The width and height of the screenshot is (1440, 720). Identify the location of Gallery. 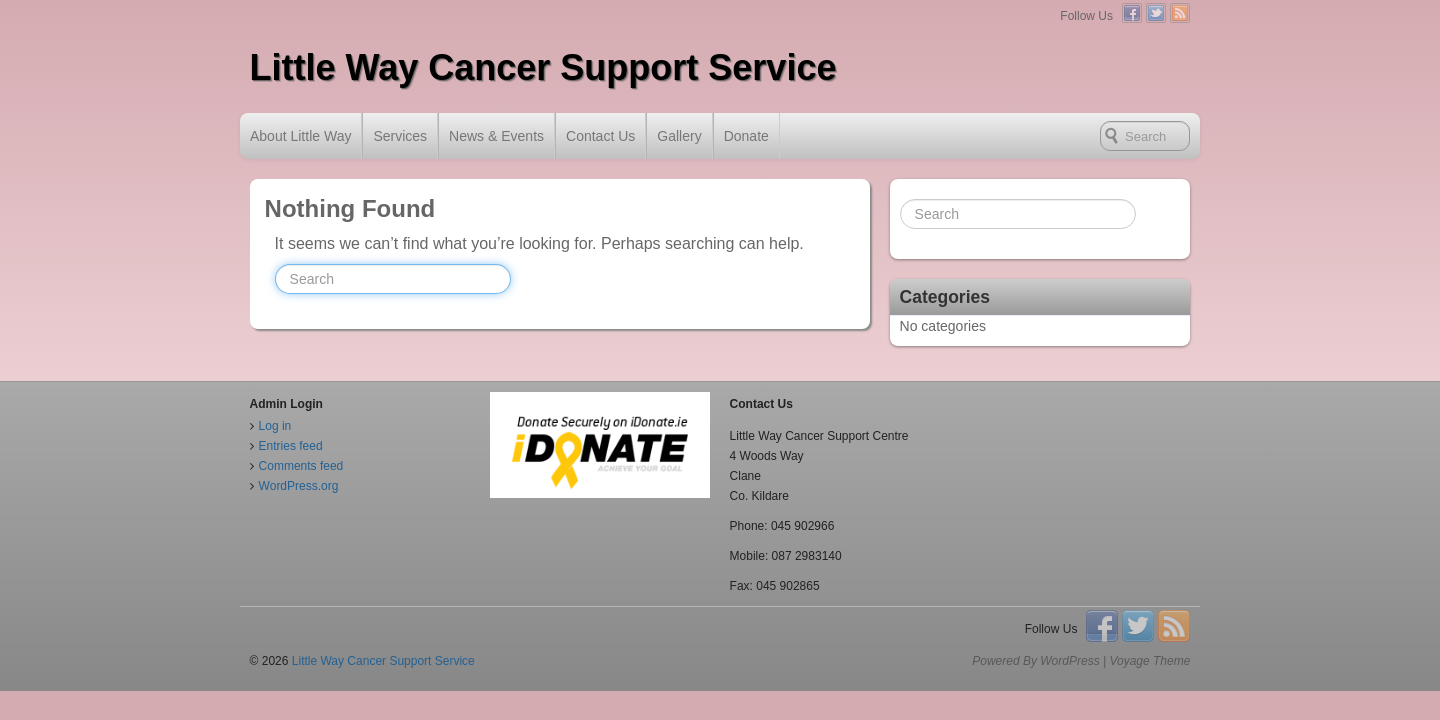
(679, 136).